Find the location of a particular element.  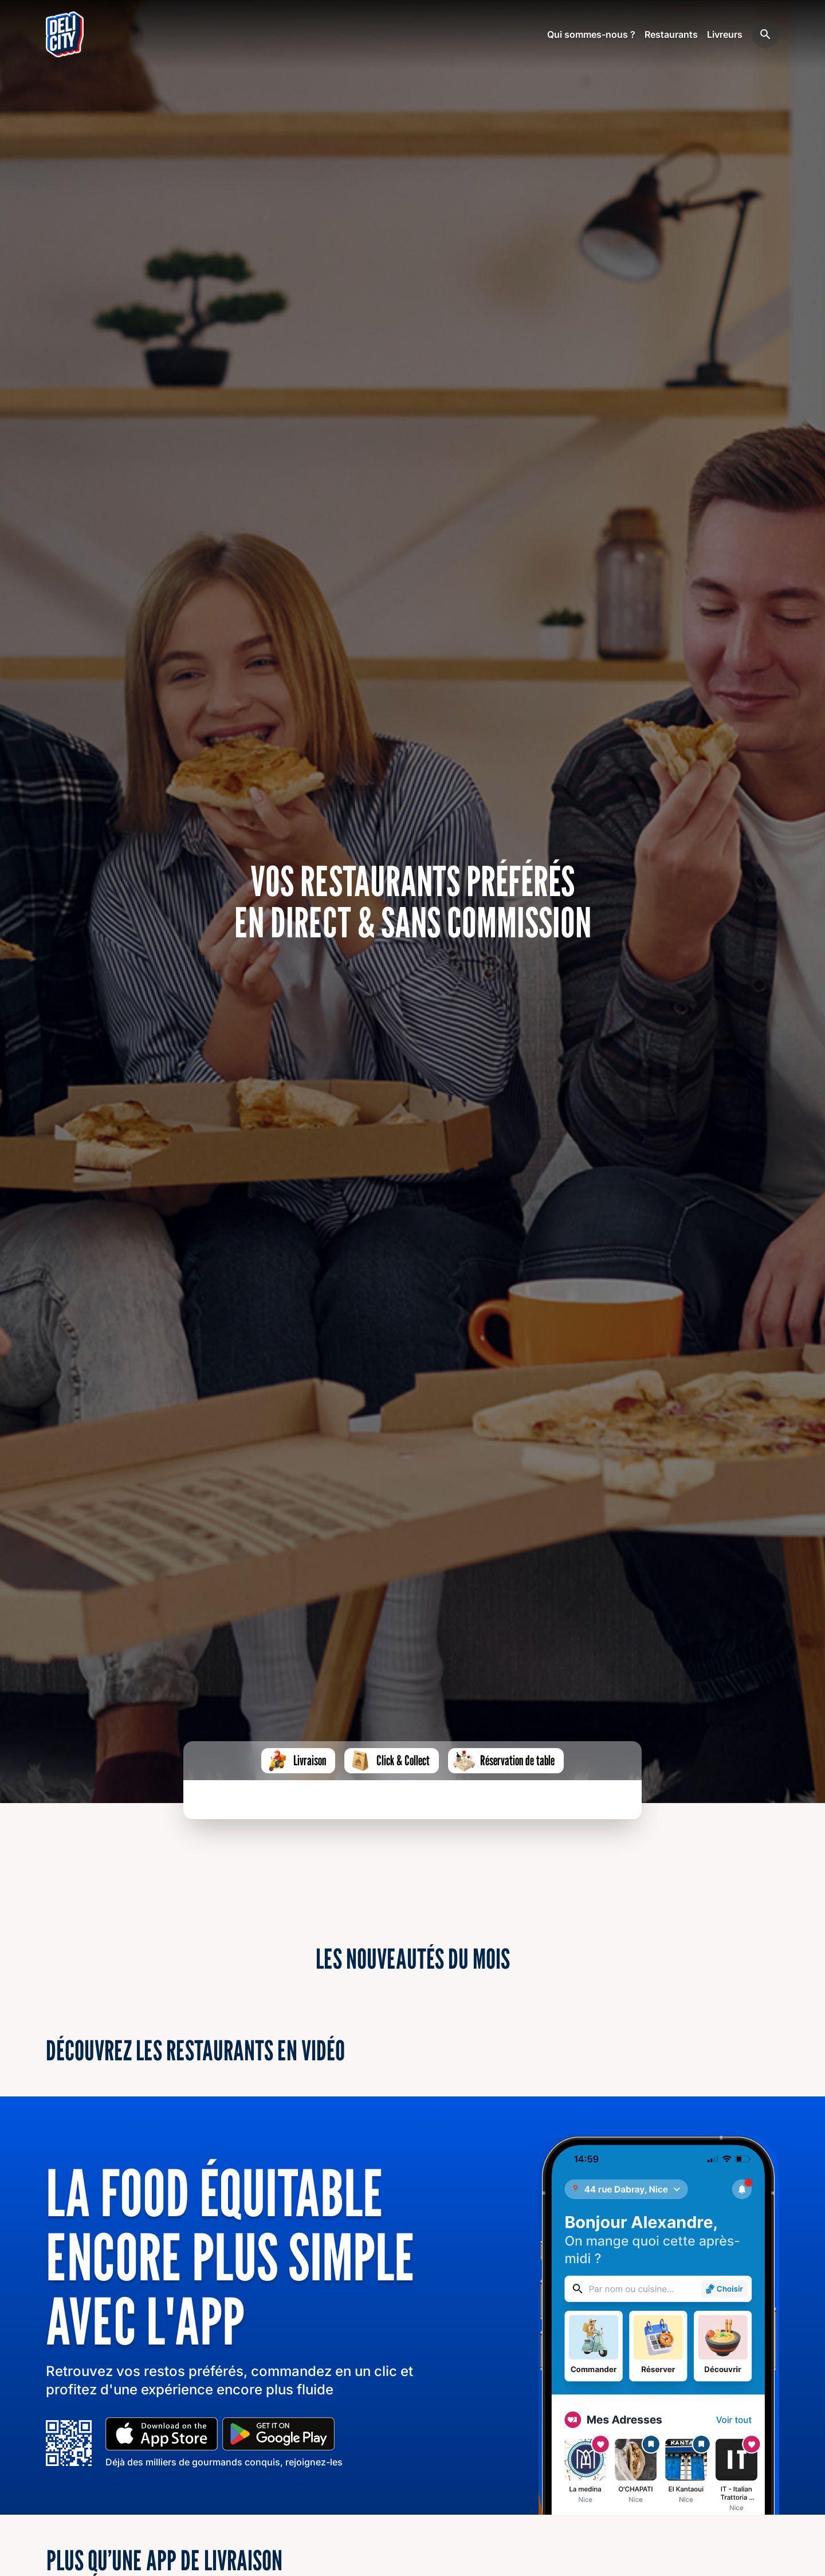

Livreurs is located at coordinates (724, 34).